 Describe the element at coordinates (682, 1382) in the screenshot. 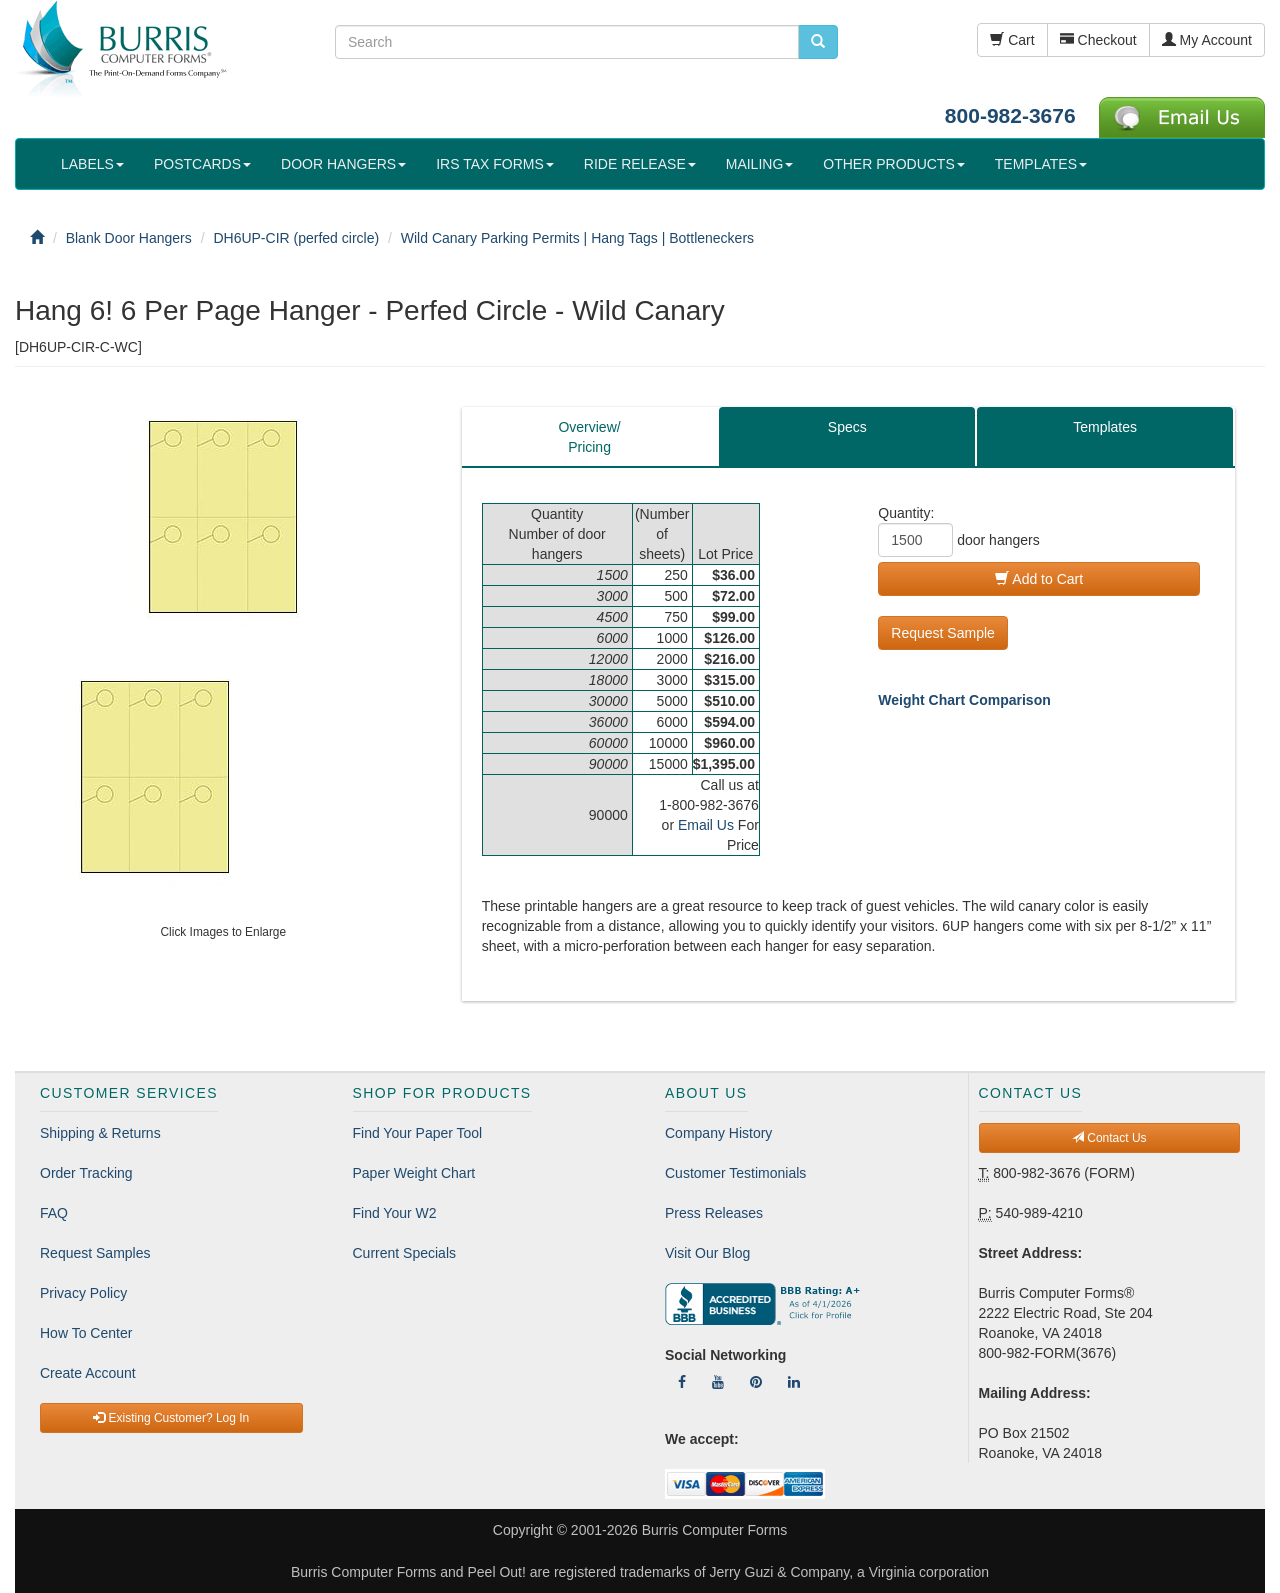

I see `[Follow Us On Facebook]` at that location.